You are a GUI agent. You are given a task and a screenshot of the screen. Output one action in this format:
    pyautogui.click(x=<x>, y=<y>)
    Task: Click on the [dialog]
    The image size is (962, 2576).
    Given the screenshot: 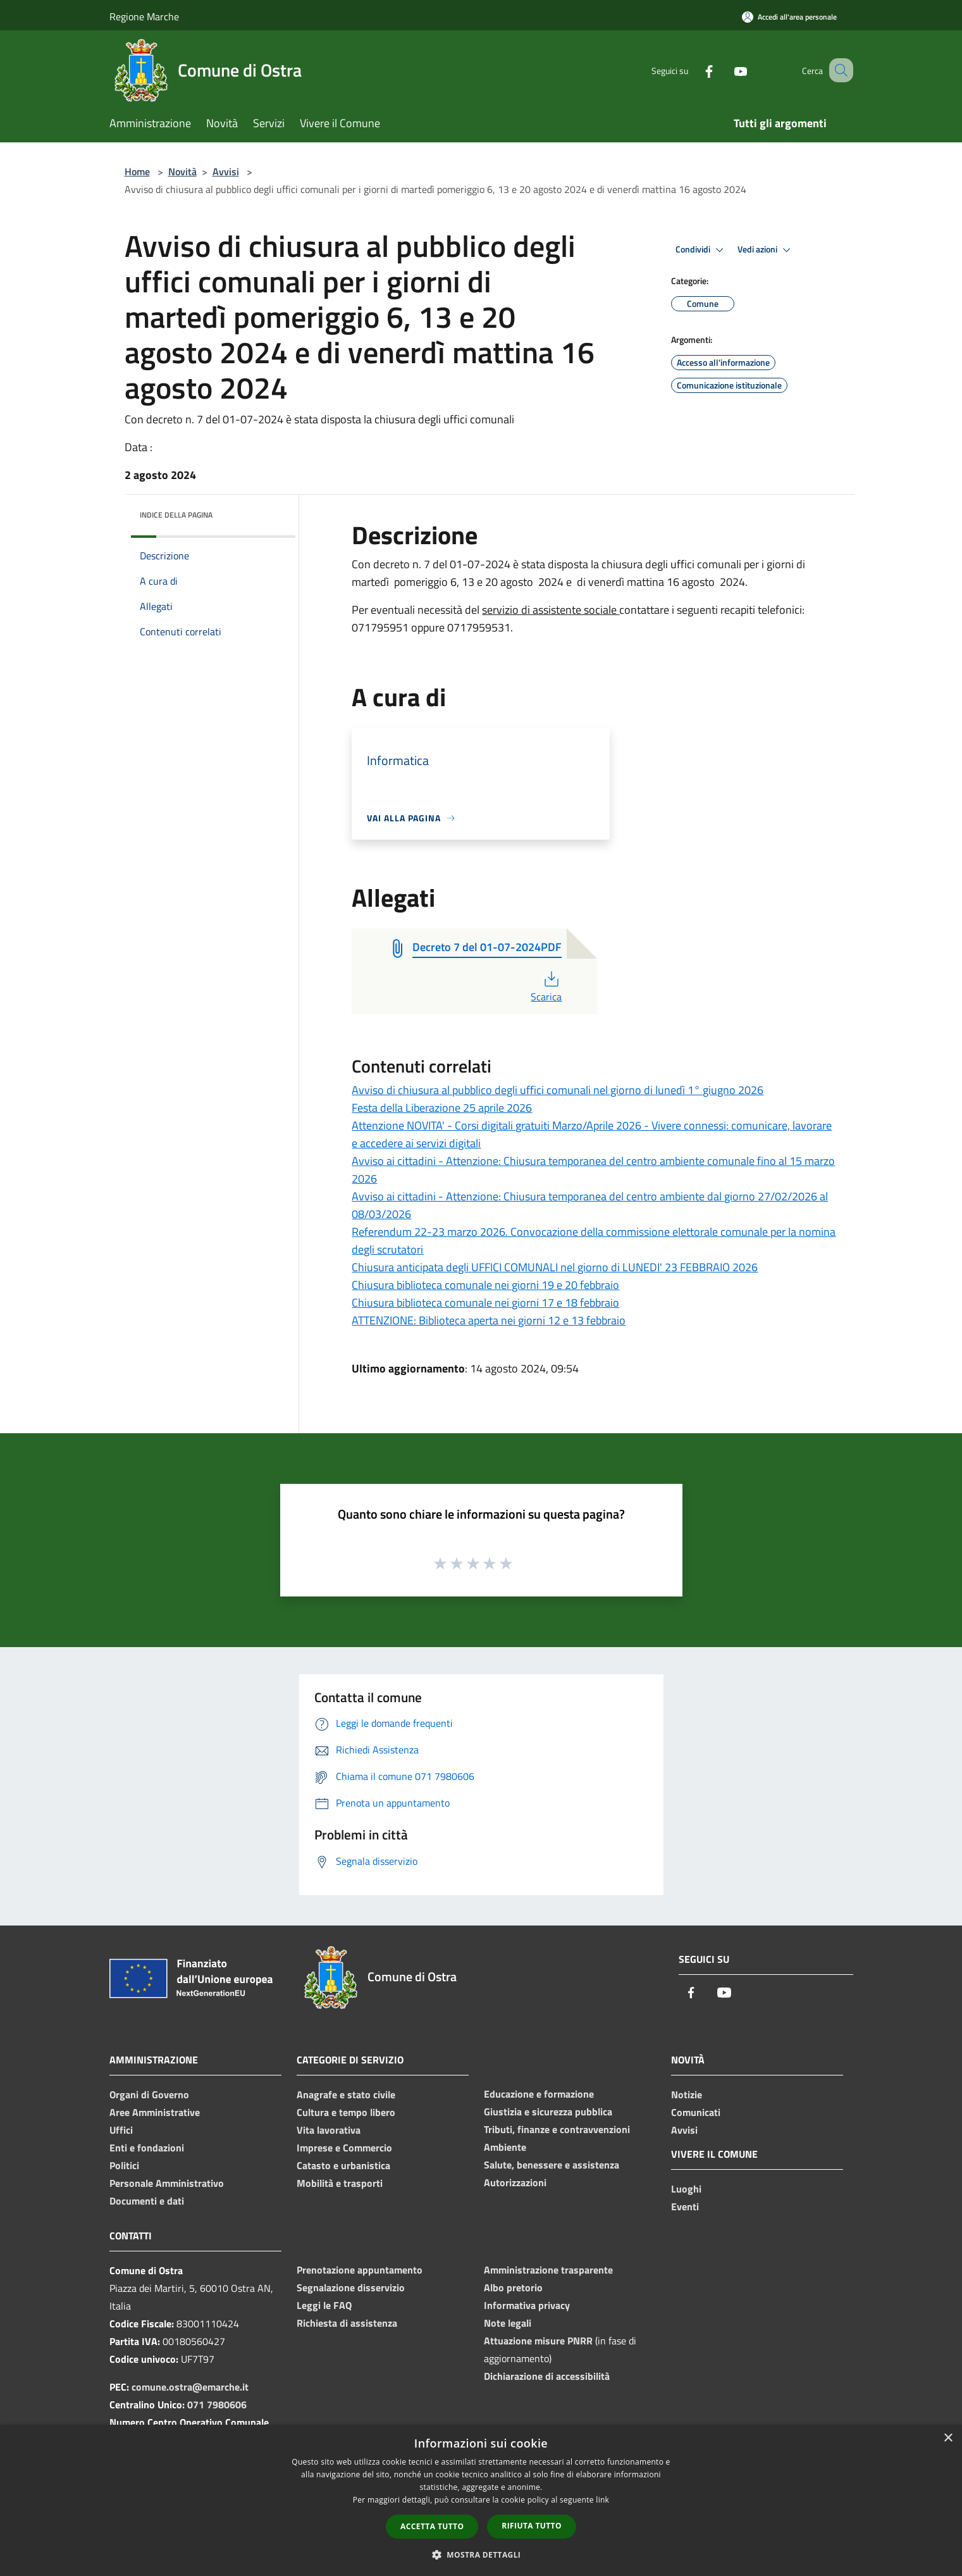 What is the action you would take?
    pyautogui.click(x=481, y=2500)
    